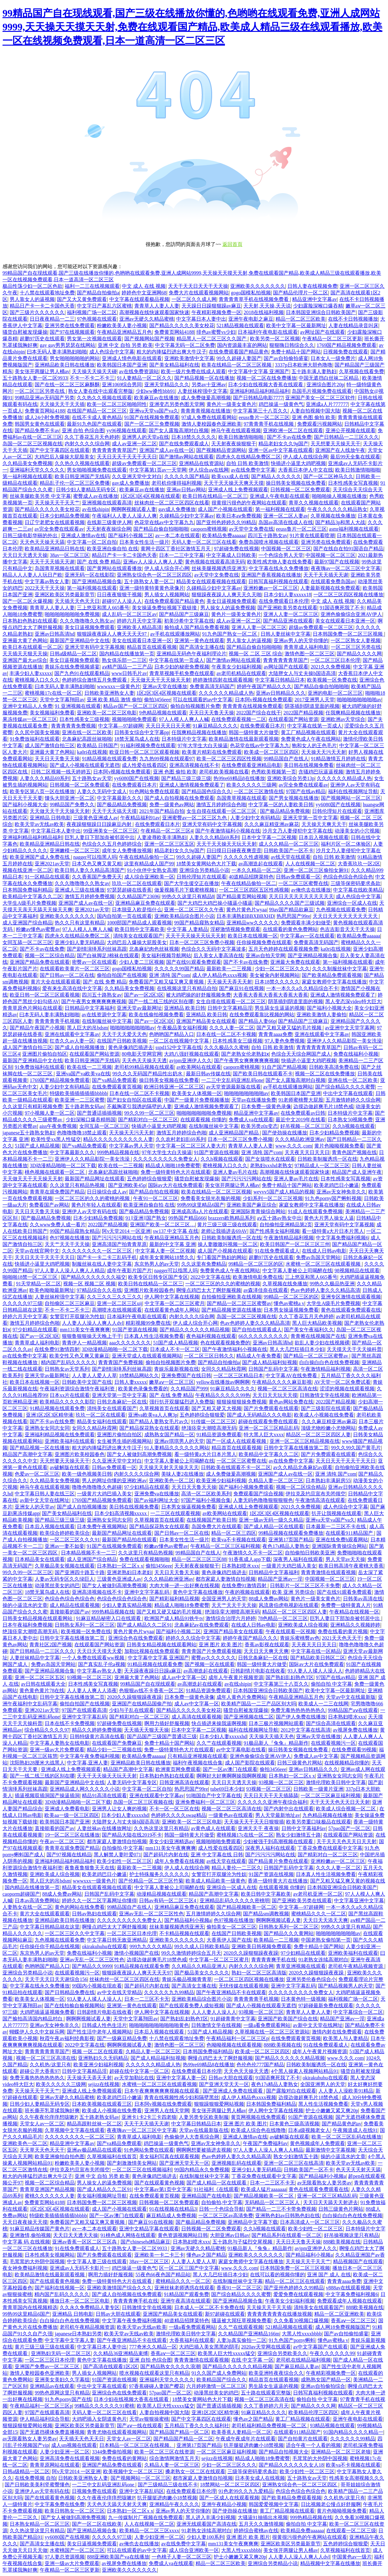  What do you see at coordinates (226, 594) in the screenshot?
I see `狠狠躁夜夜躁人人爽天天久天啪` at bounding box center [226, 594].